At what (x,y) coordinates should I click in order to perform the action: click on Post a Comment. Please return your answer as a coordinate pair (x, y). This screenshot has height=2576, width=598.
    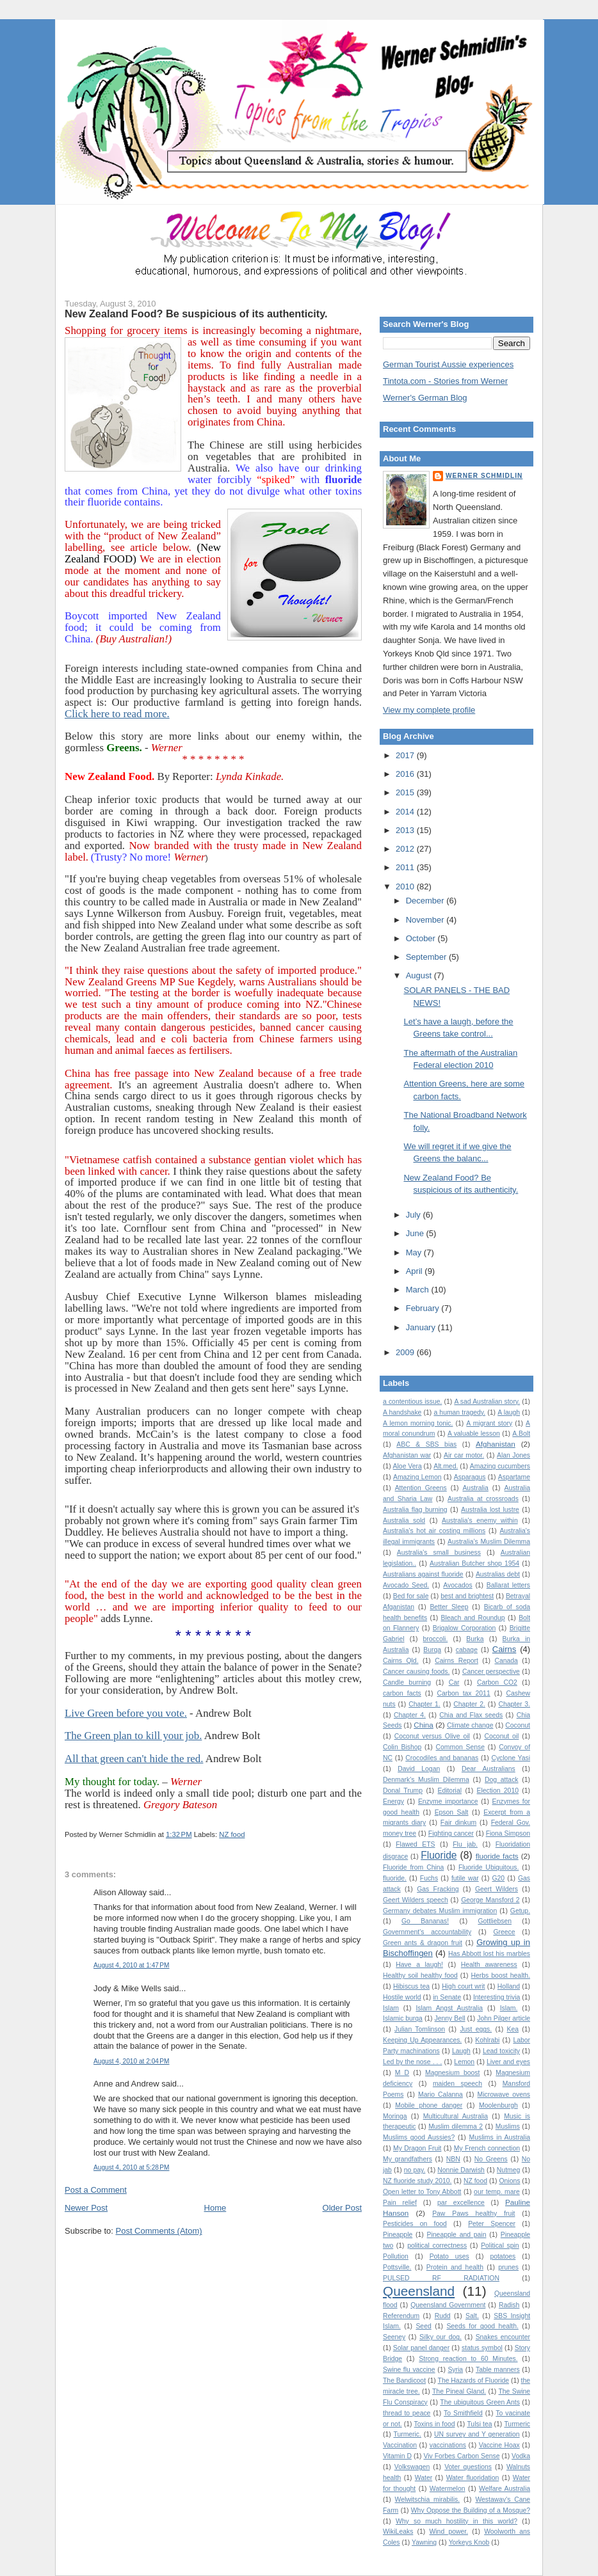
    Looking at the image, I should click on (96, 2190).